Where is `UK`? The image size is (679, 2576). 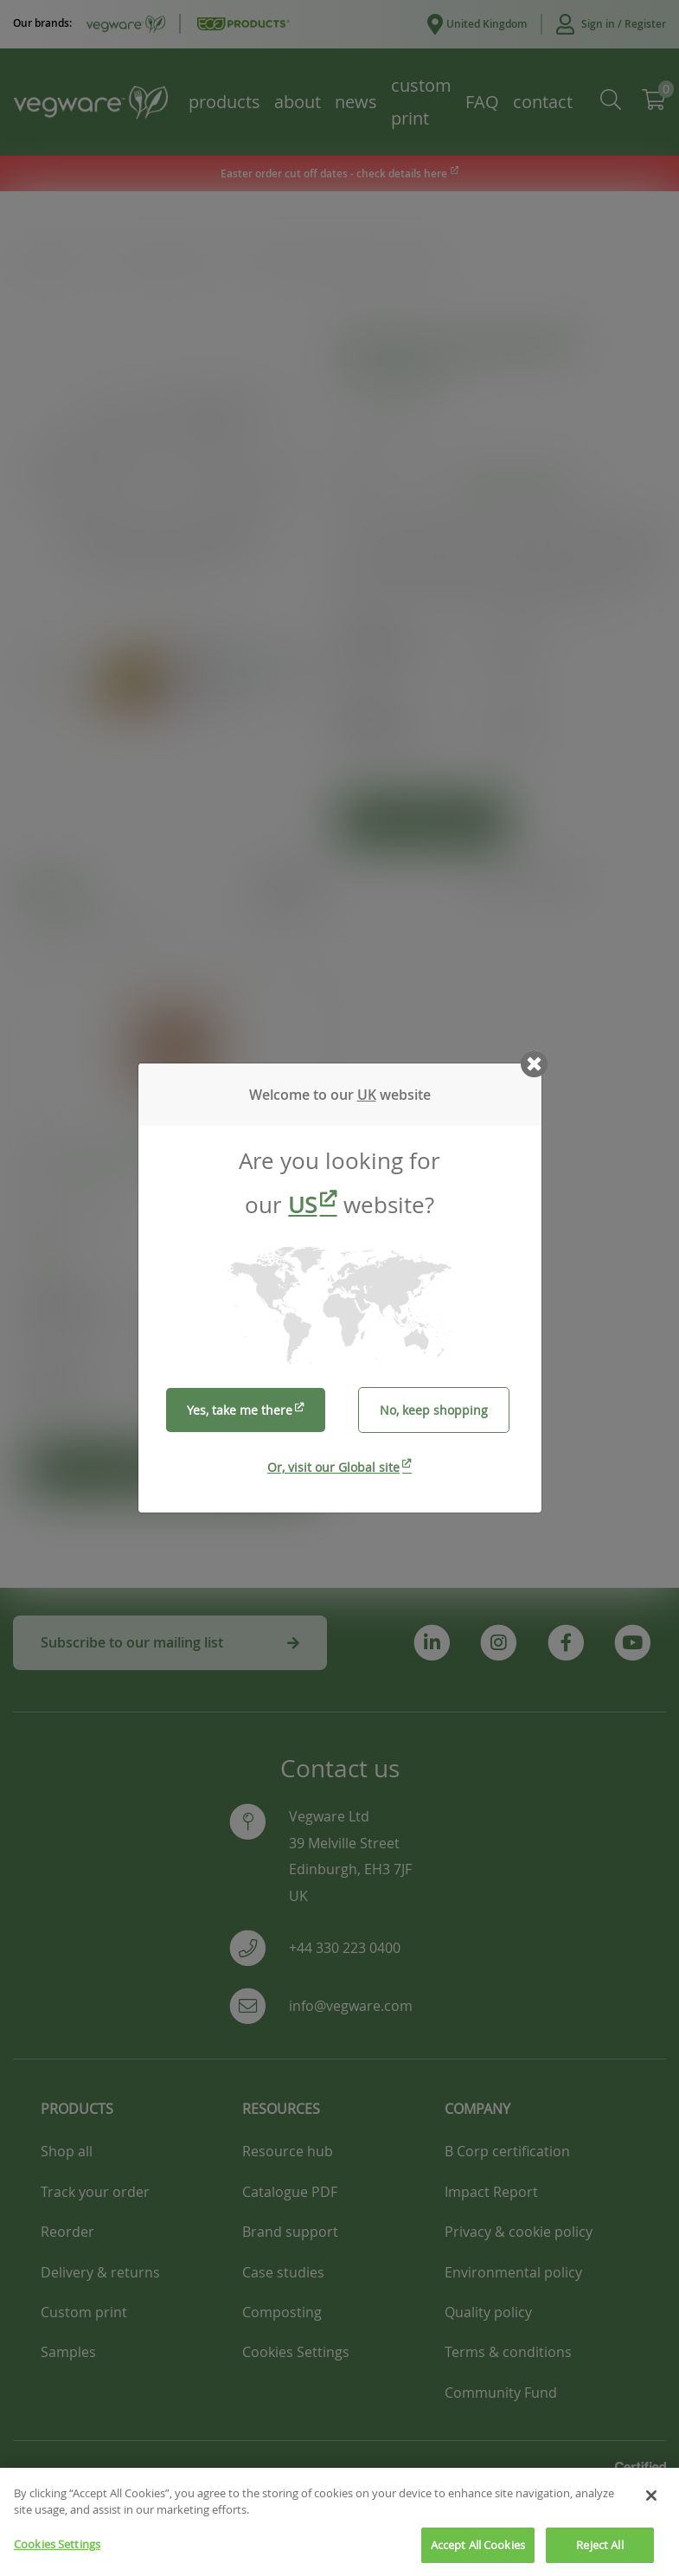
UK is located at coordinates (366, 1094).